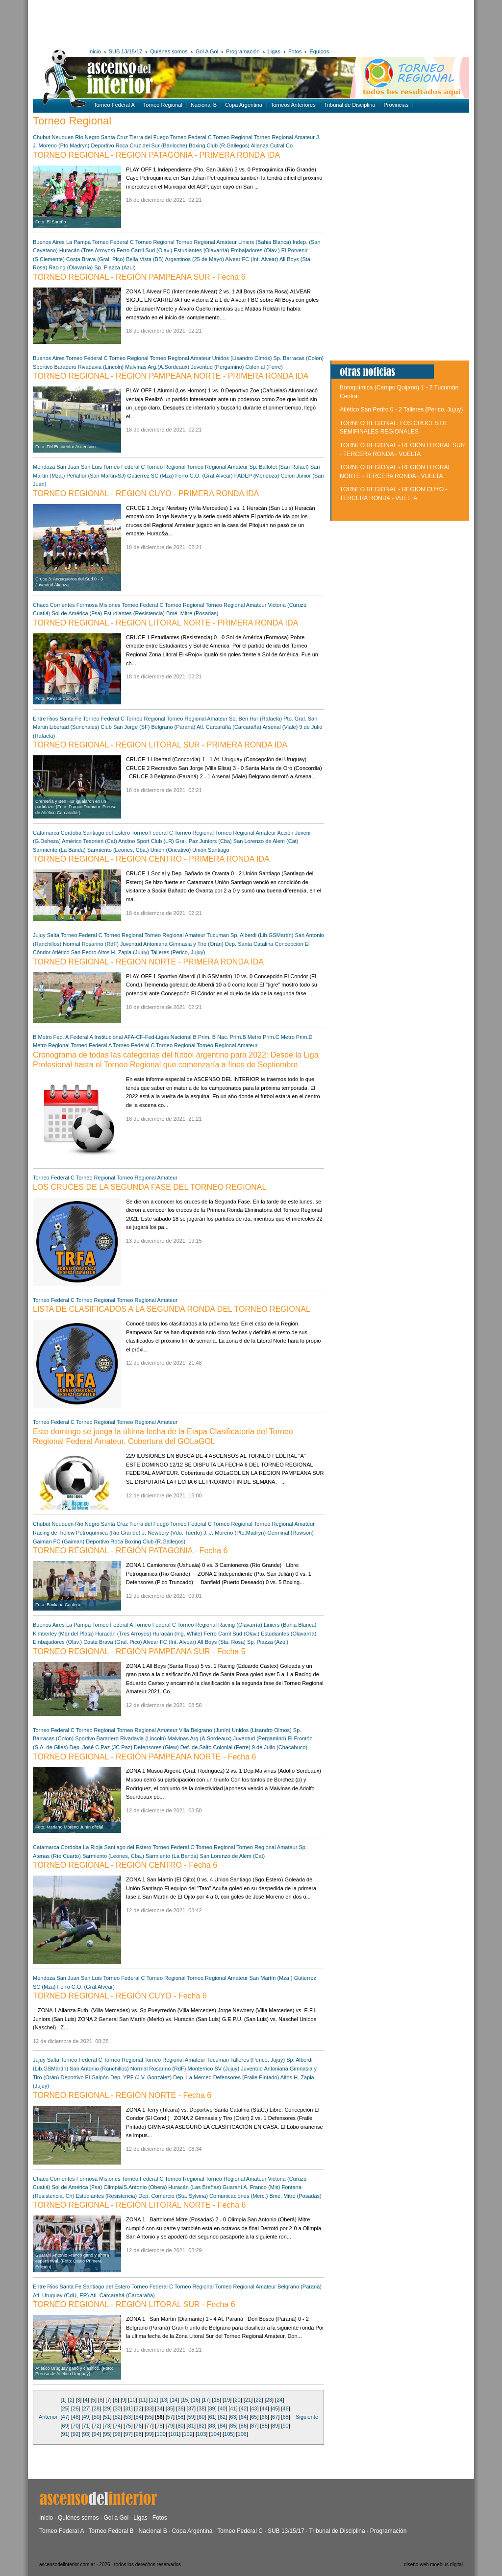 The image size is (502, 2576). What do you see at coordinates (135, 2187) in the screenshot?
I see `Olimpia/S.Antonio (Obera)` at bounding box center [135, 2187].